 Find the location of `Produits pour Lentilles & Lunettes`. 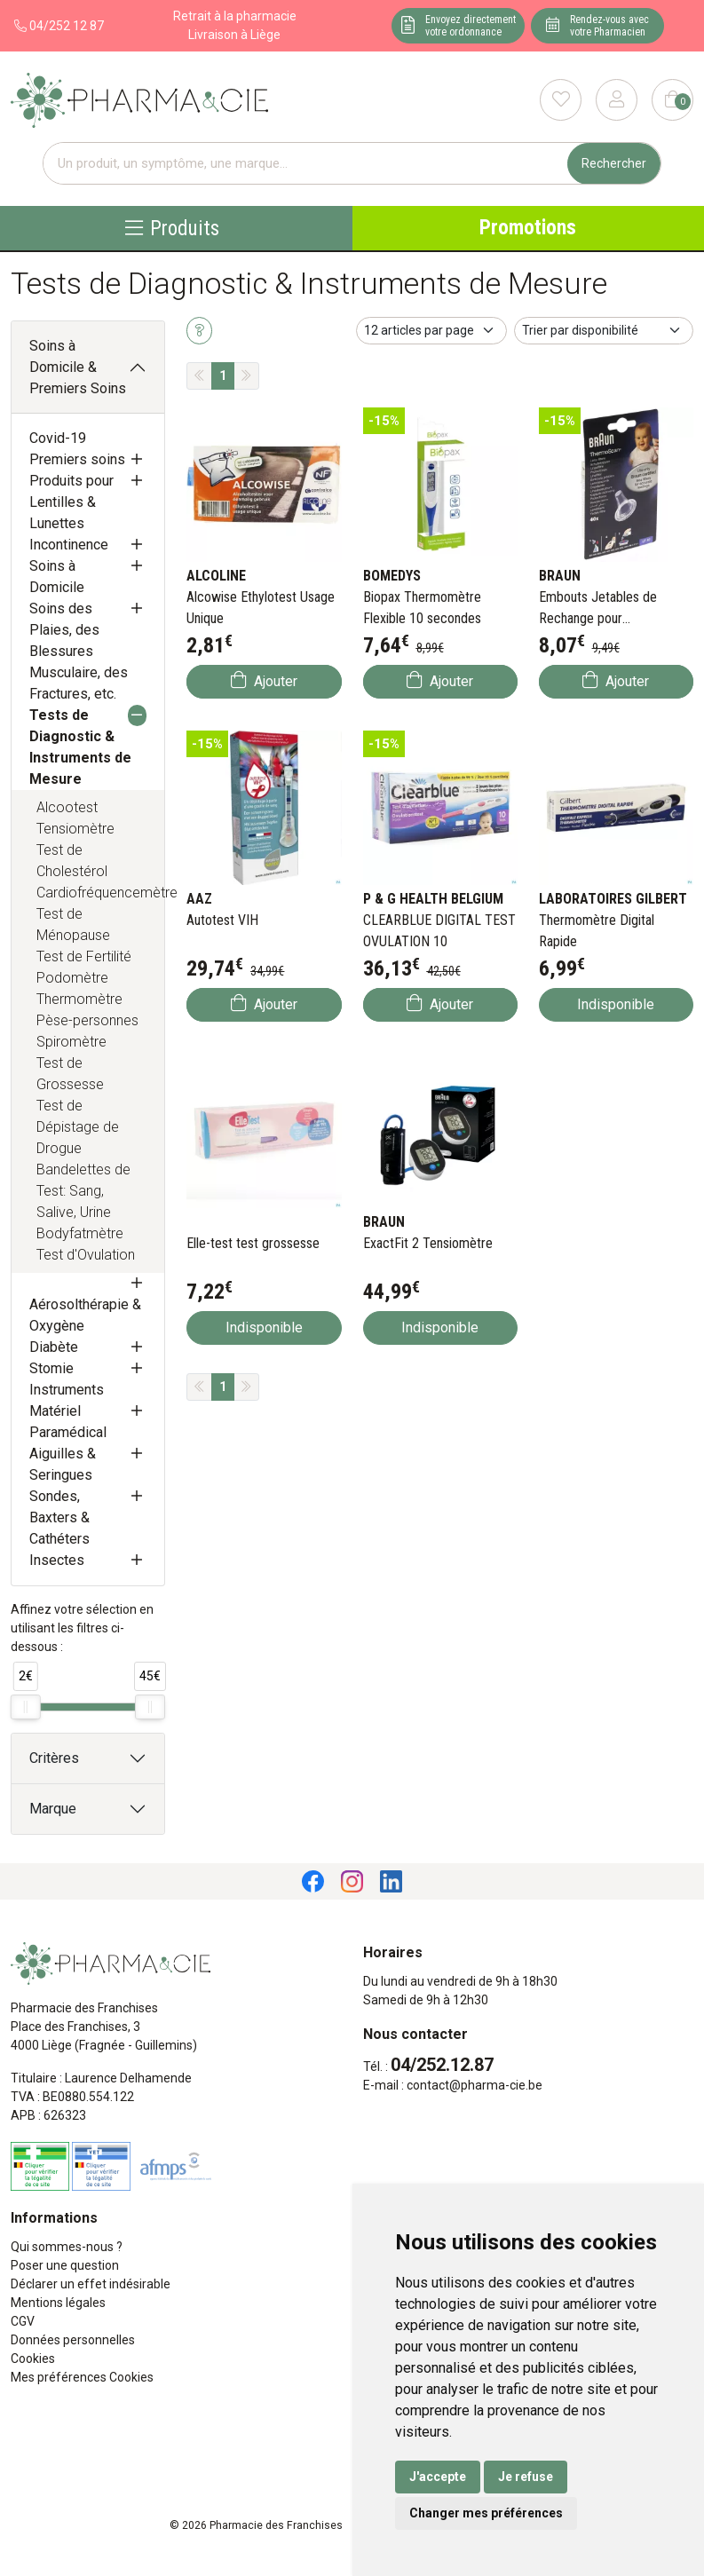

Produits pour Lentilles & Lunettes is located at coordinates (71, 502).